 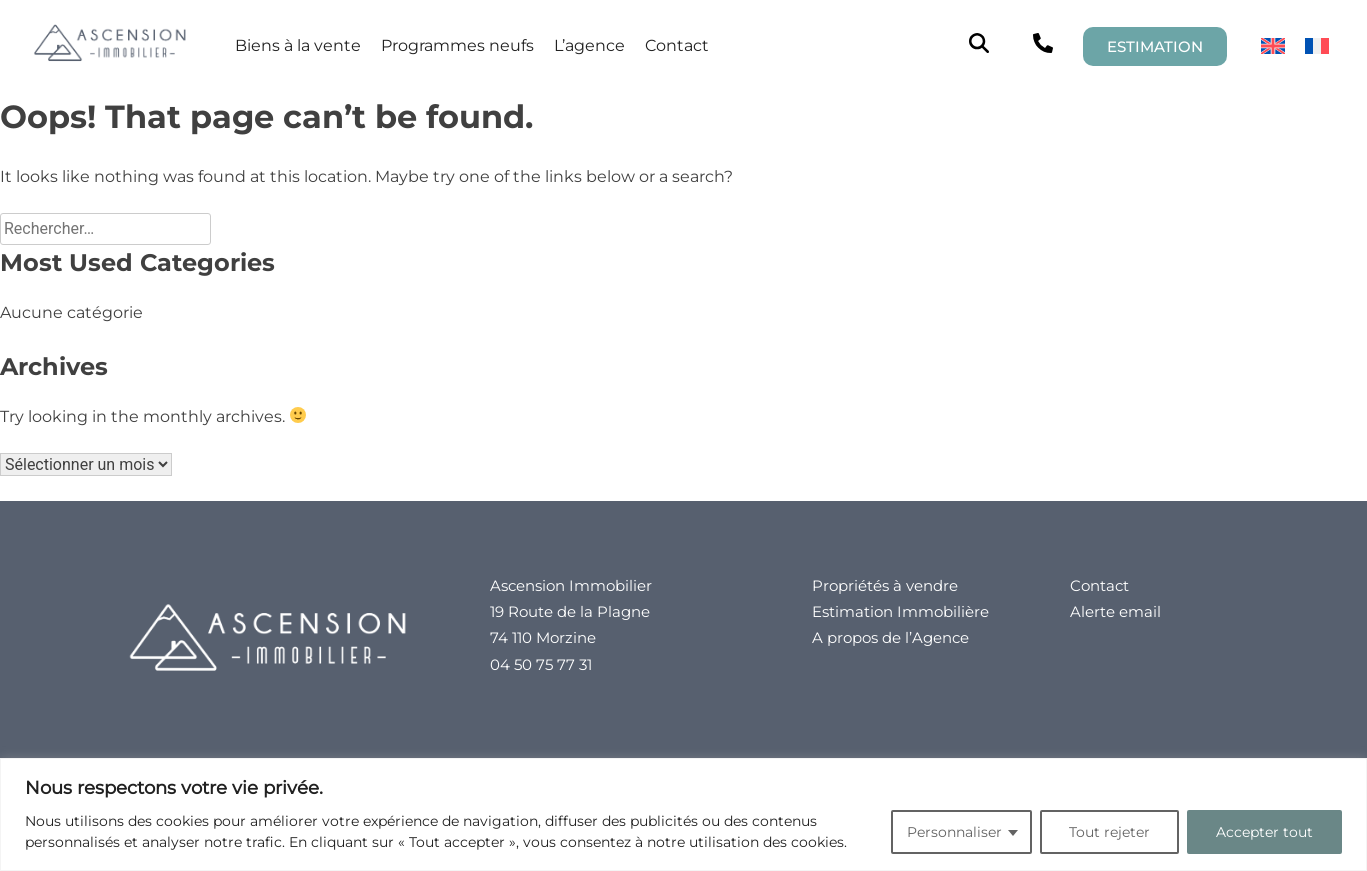 I want to click on 04 50 75 77 31, so click(x=541, y=664).